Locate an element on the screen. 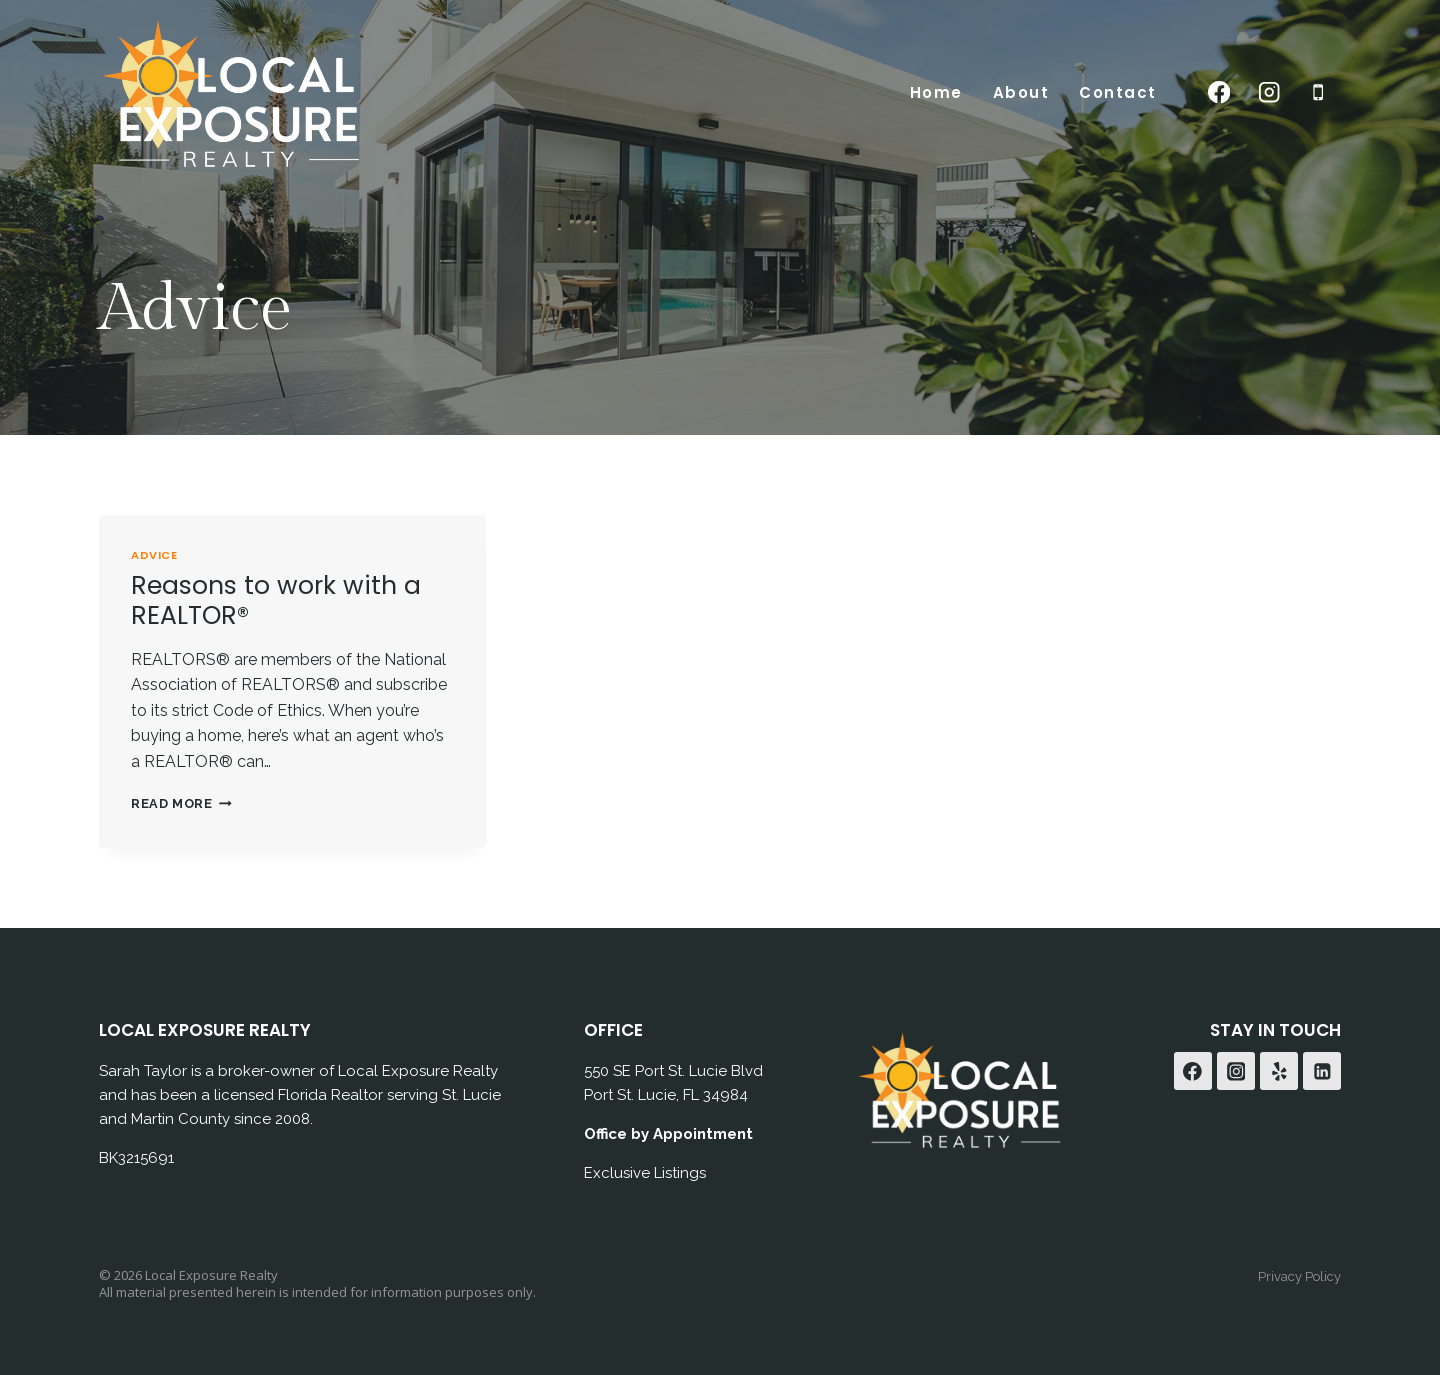 The image size is (1440, 1375). Read More is located at coordinates (181, 803).